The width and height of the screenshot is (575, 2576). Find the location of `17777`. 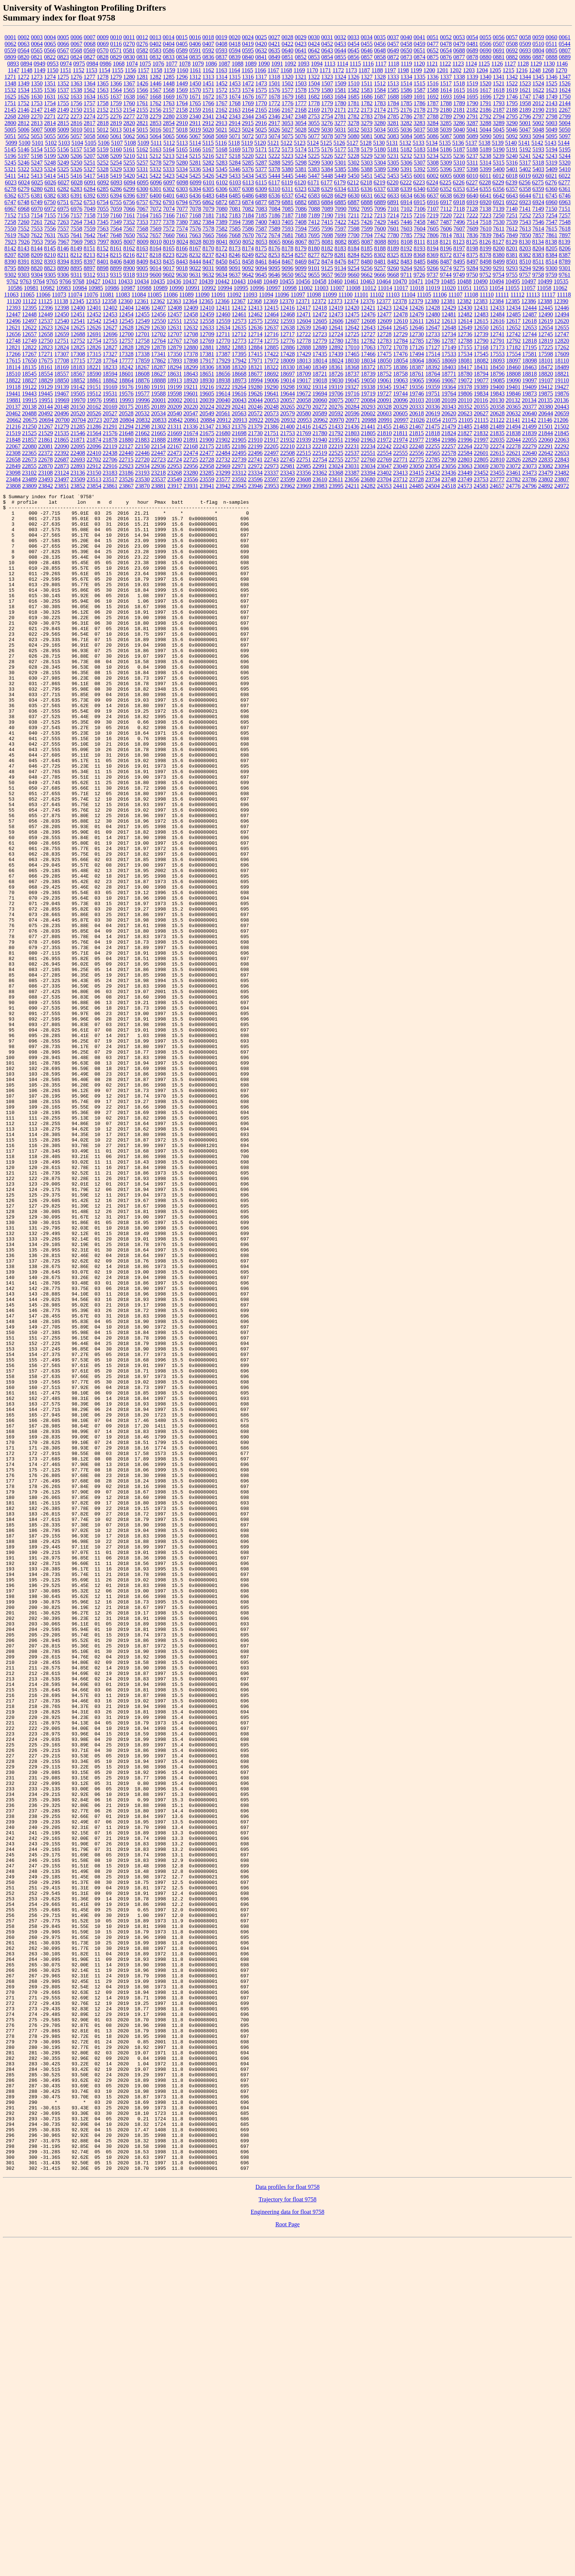

17777 is located at coordinates (126, 360).